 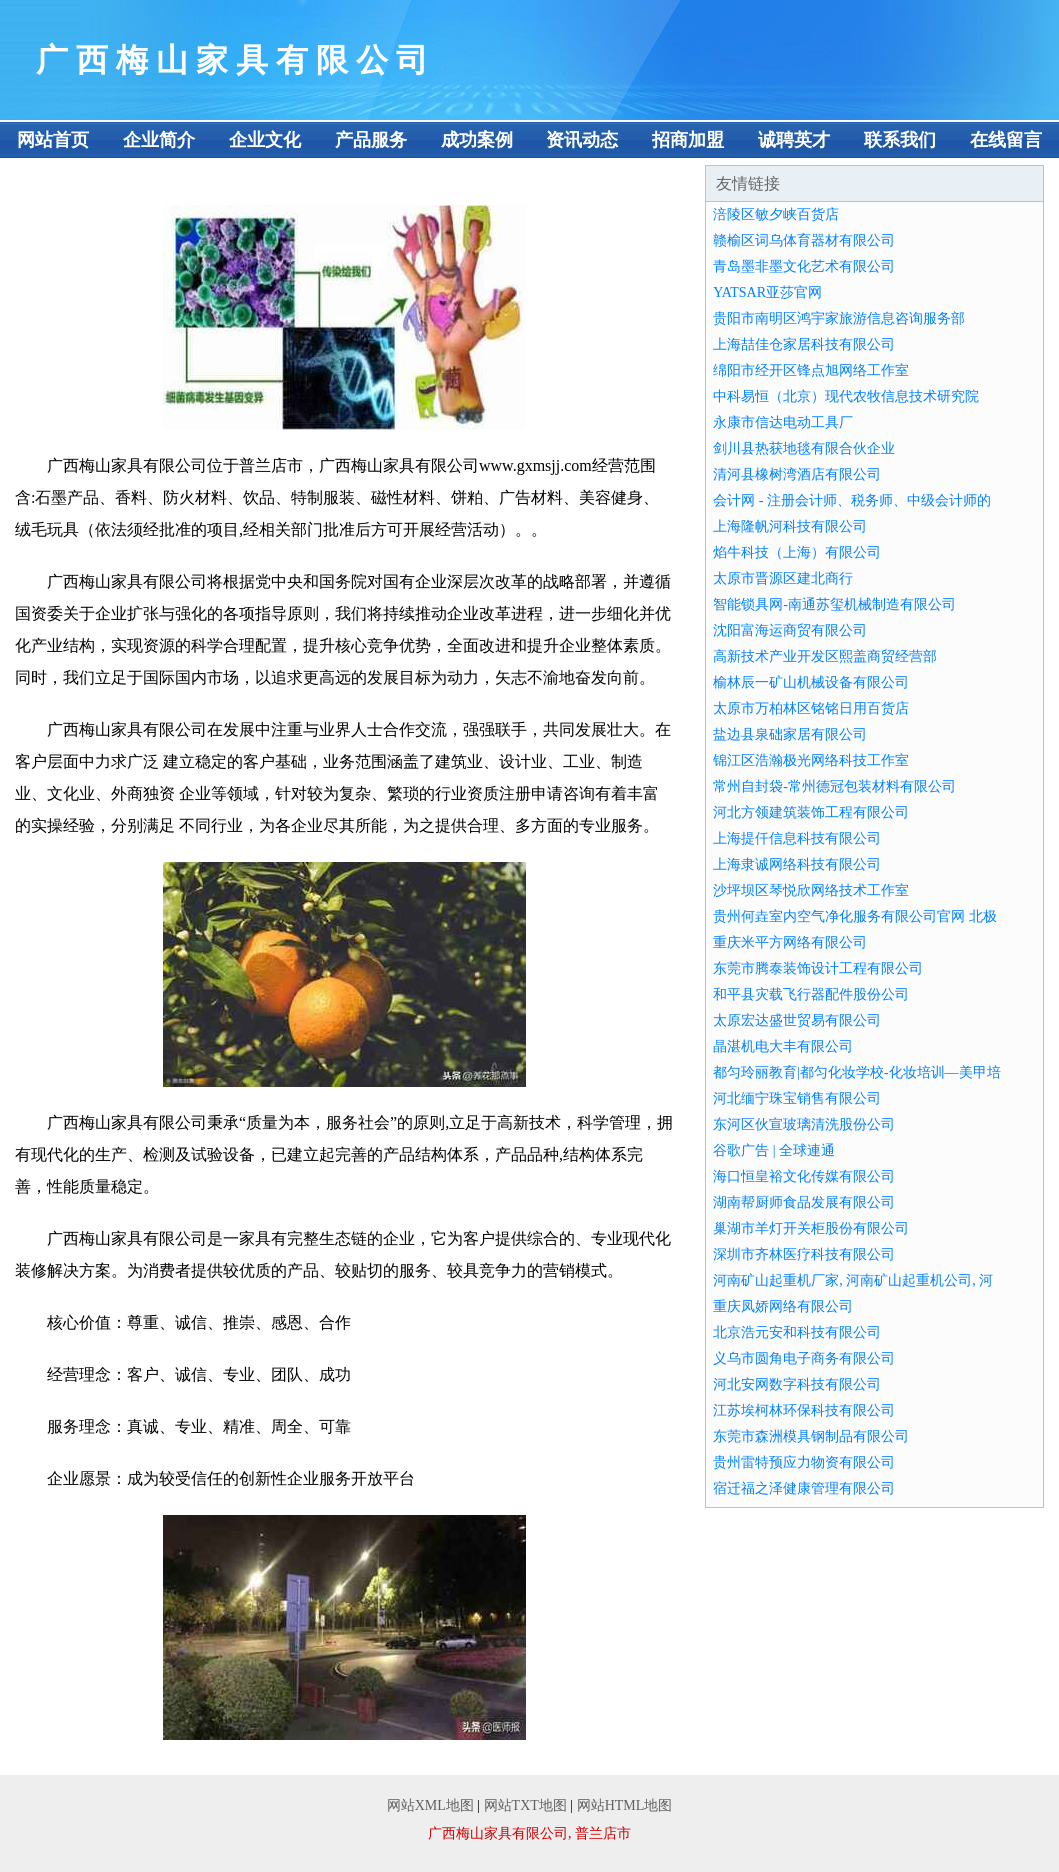 I want to click on 赣榆区词乌体育器材有限公司, so click(x=804, y=240).